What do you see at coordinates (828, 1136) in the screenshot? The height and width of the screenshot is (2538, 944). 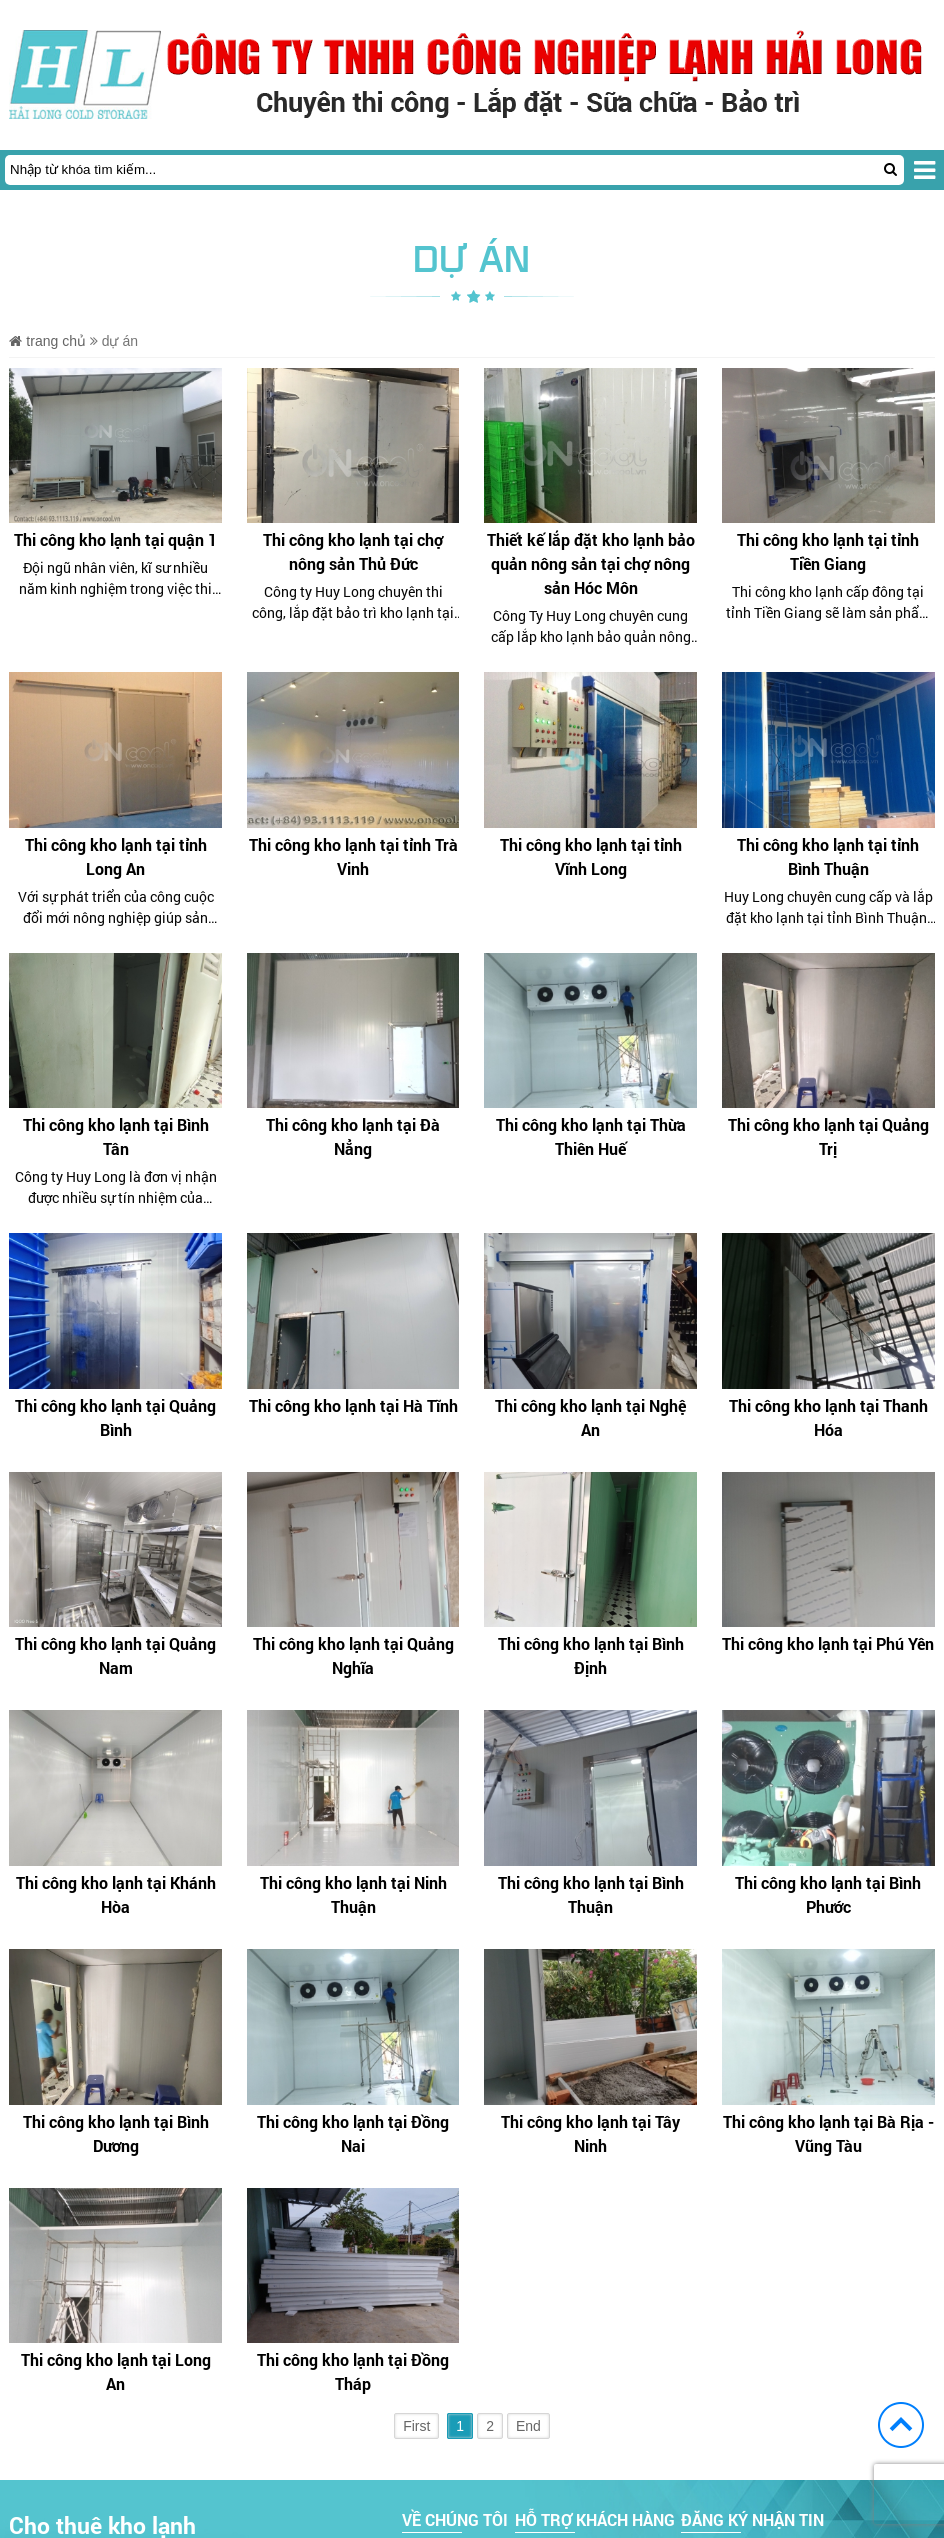 I see `Thi công kho lạnh tại Quảng Trị` at bounding box center [828, 1136].